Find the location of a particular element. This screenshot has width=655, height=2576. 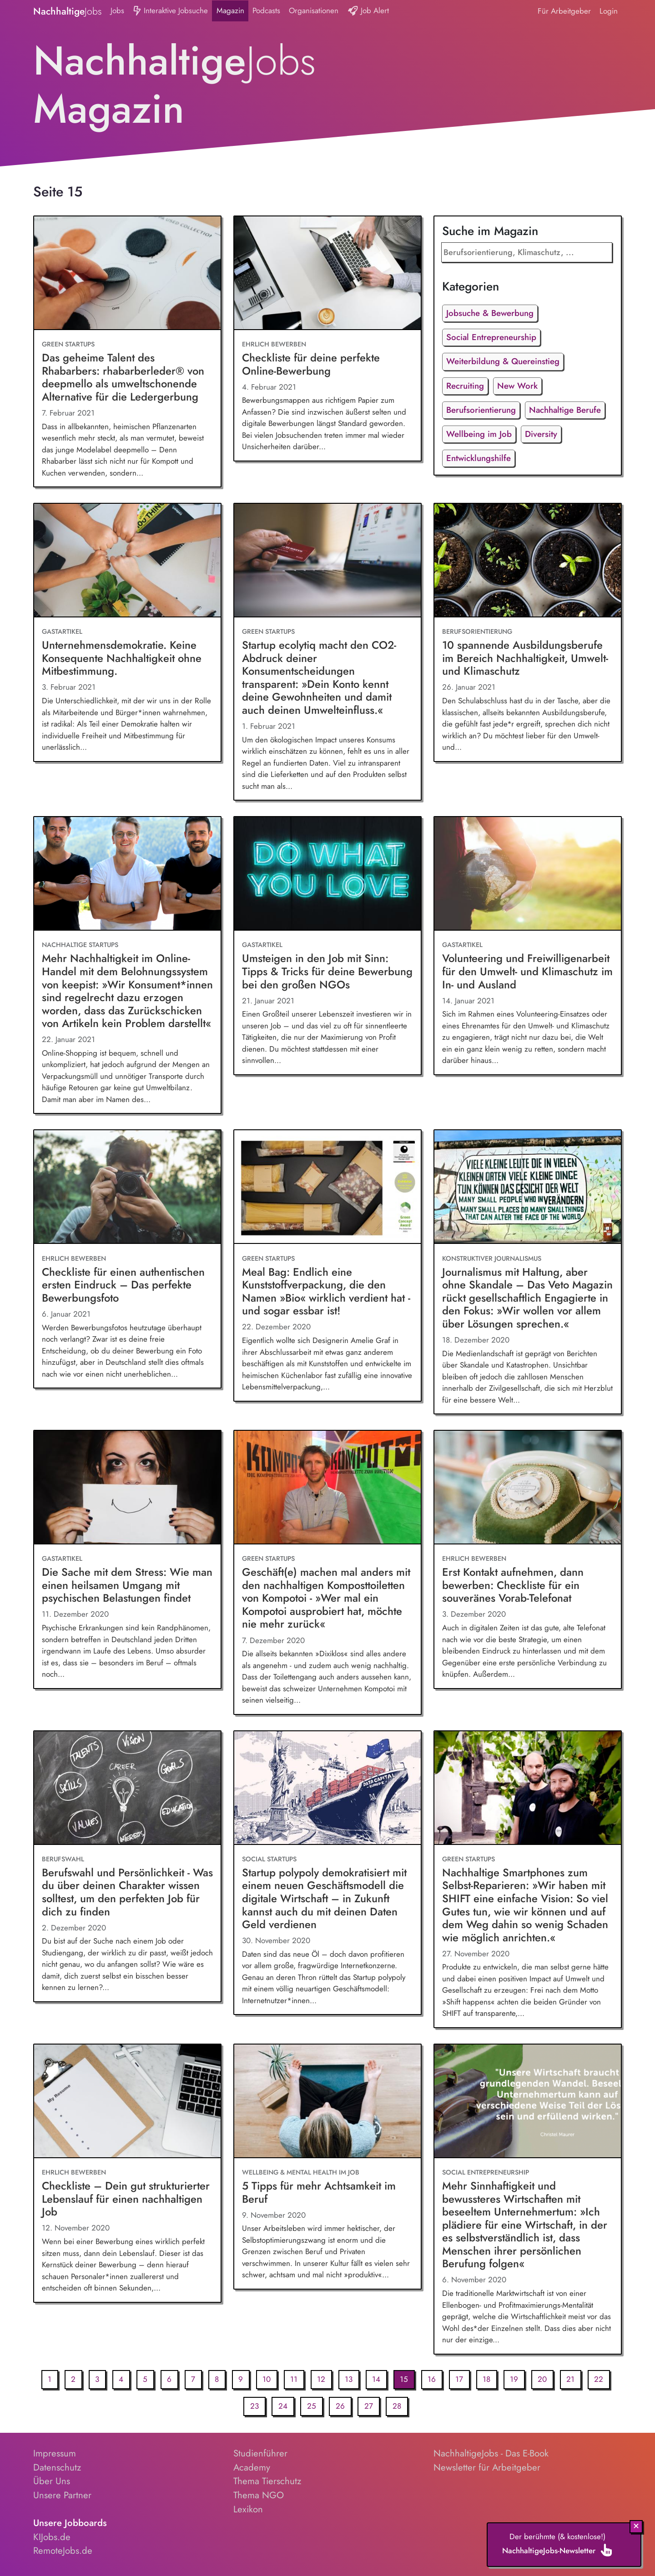

[10 spannende Ausbildungsberufe im Bereich Nachhaltigkeit, Umwelt- und Klimaschutz] is located at coordinates (527, 560).